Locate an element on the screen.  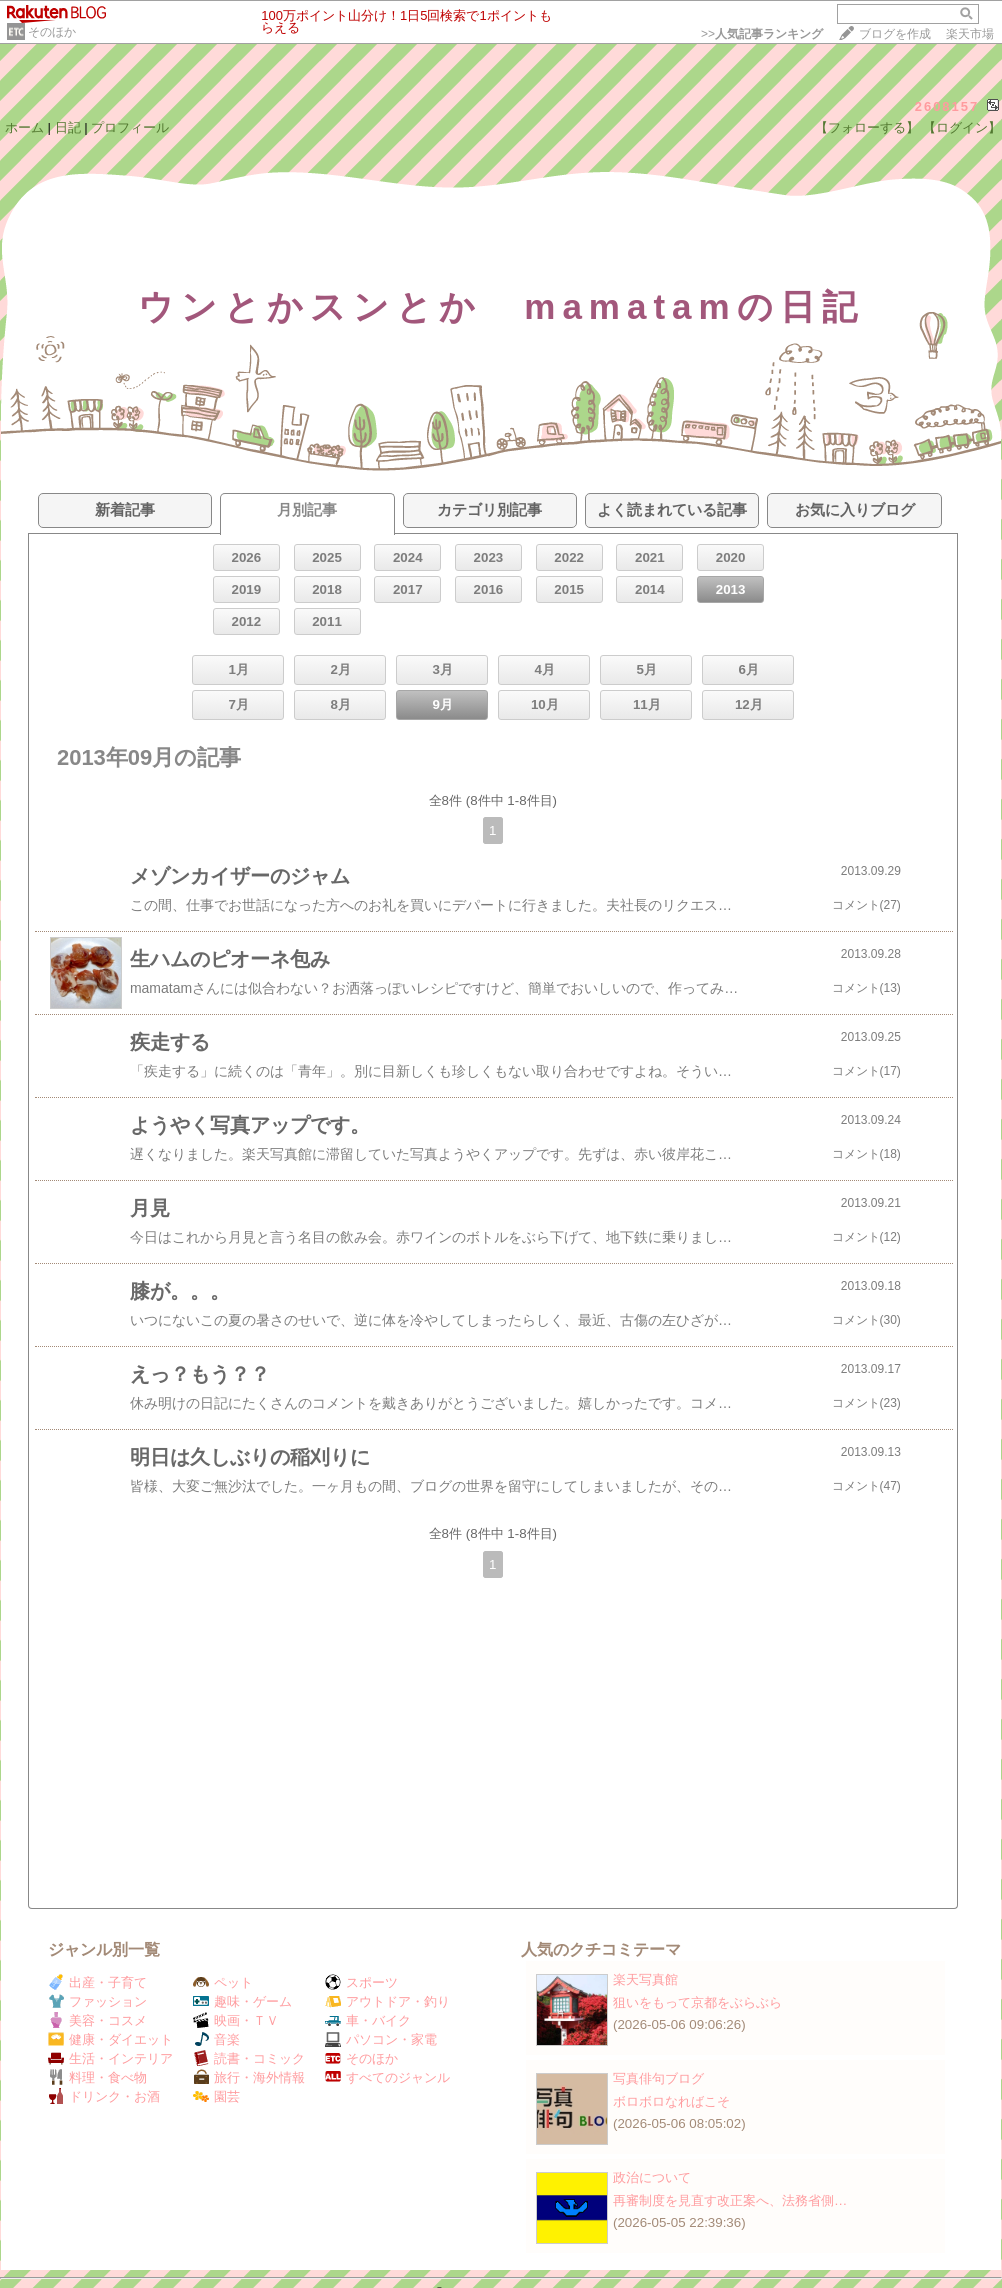
旅行・海外情報 is located at coordinates (249, 2077).